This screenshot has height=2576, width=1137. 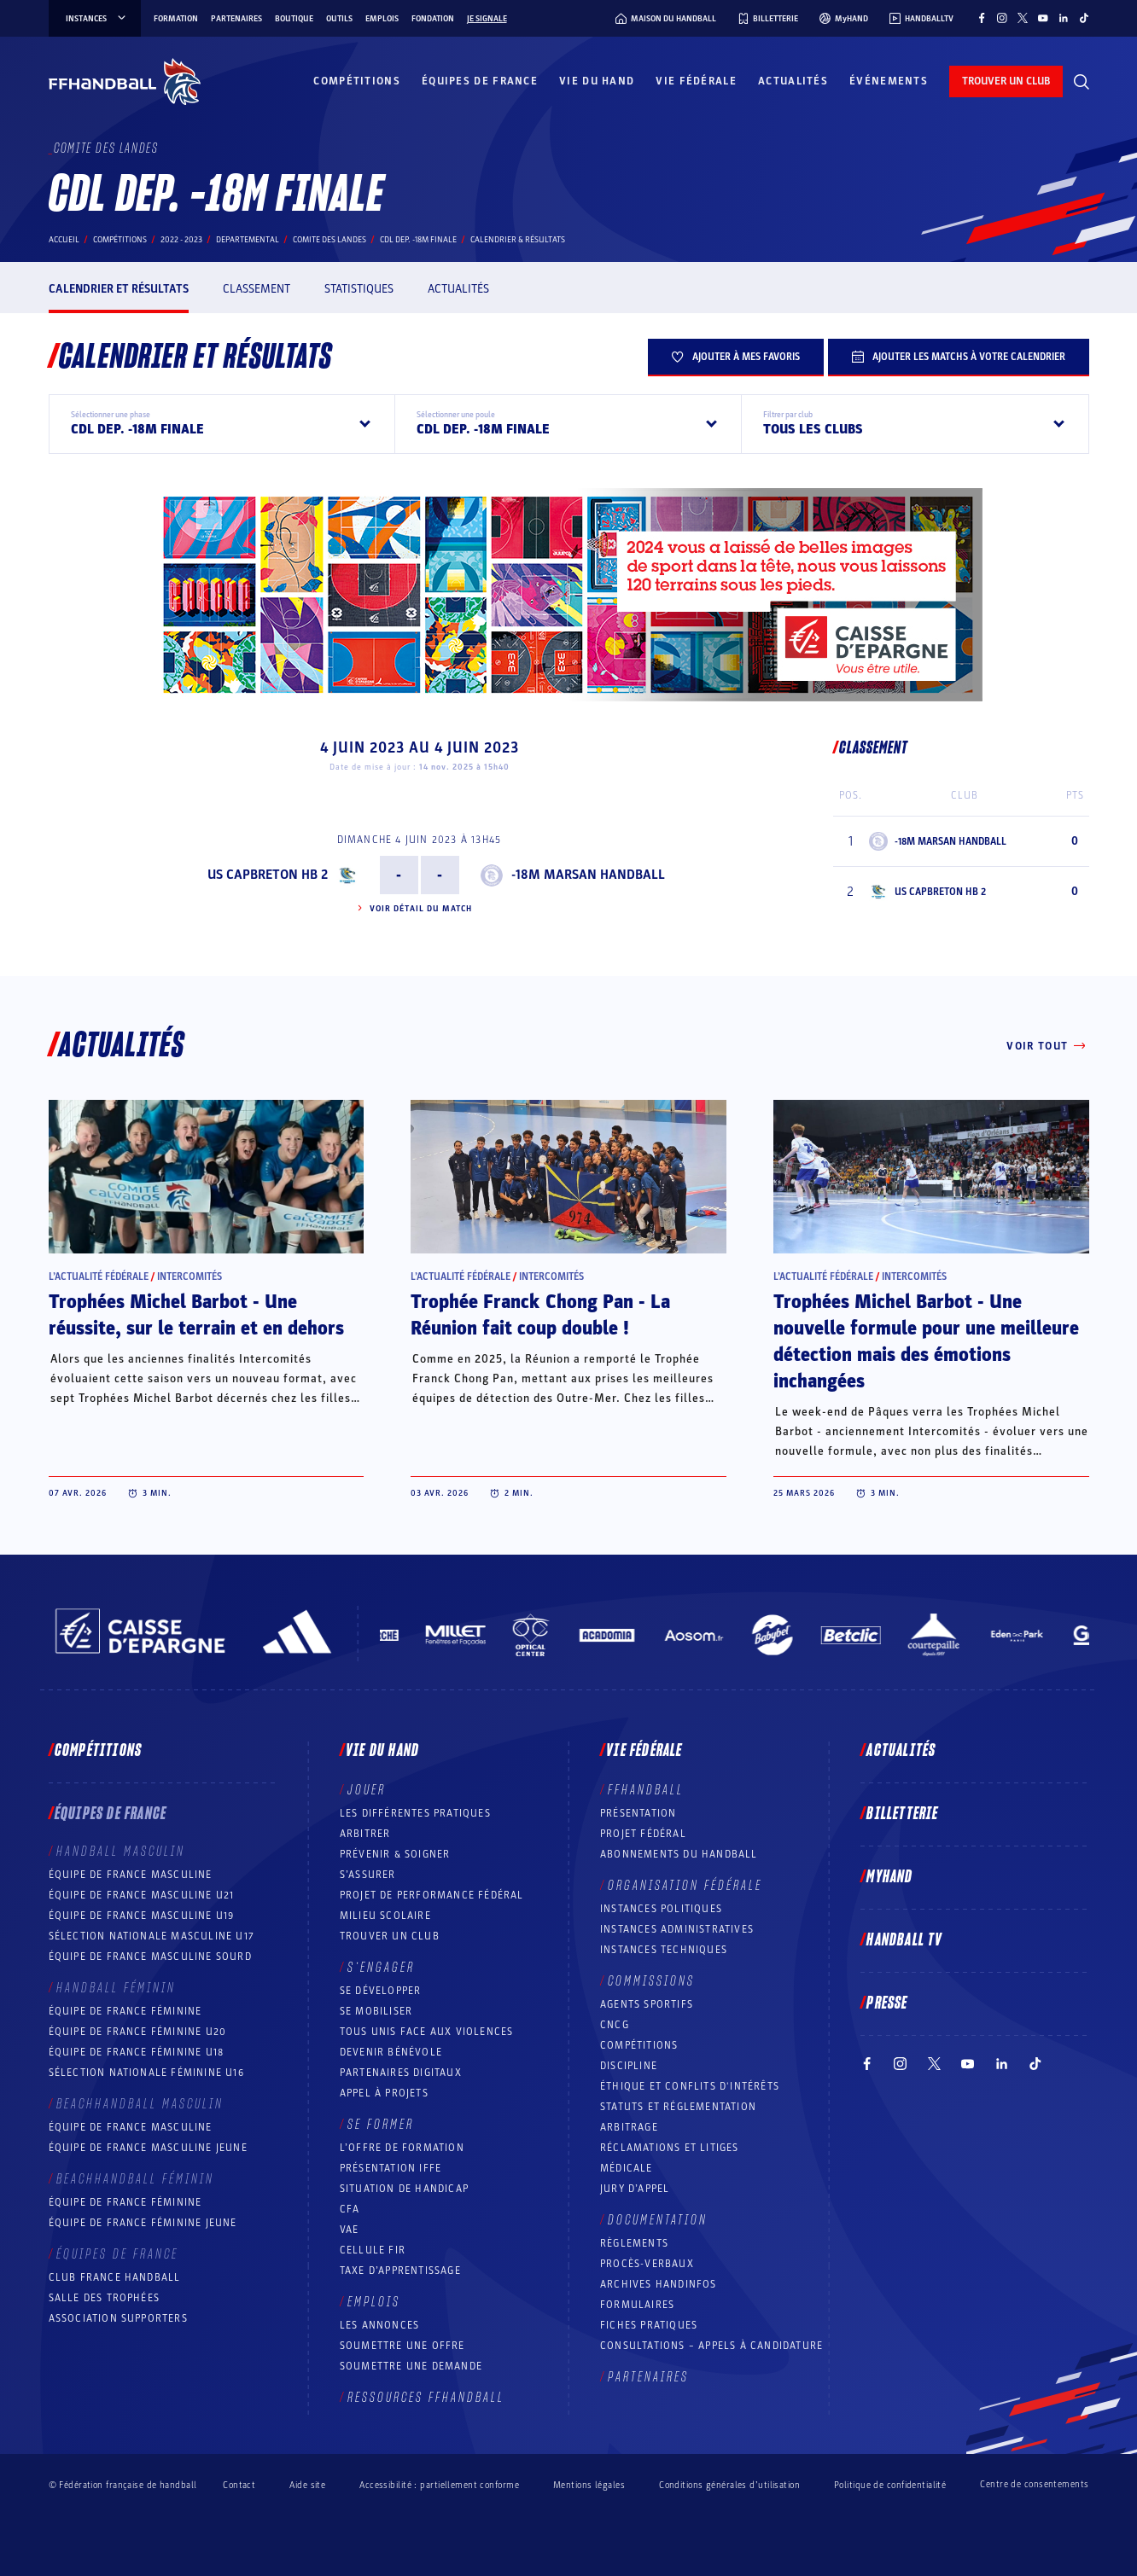 I want to click on Prévenir & Soigner, so click(x=395, y=1854).